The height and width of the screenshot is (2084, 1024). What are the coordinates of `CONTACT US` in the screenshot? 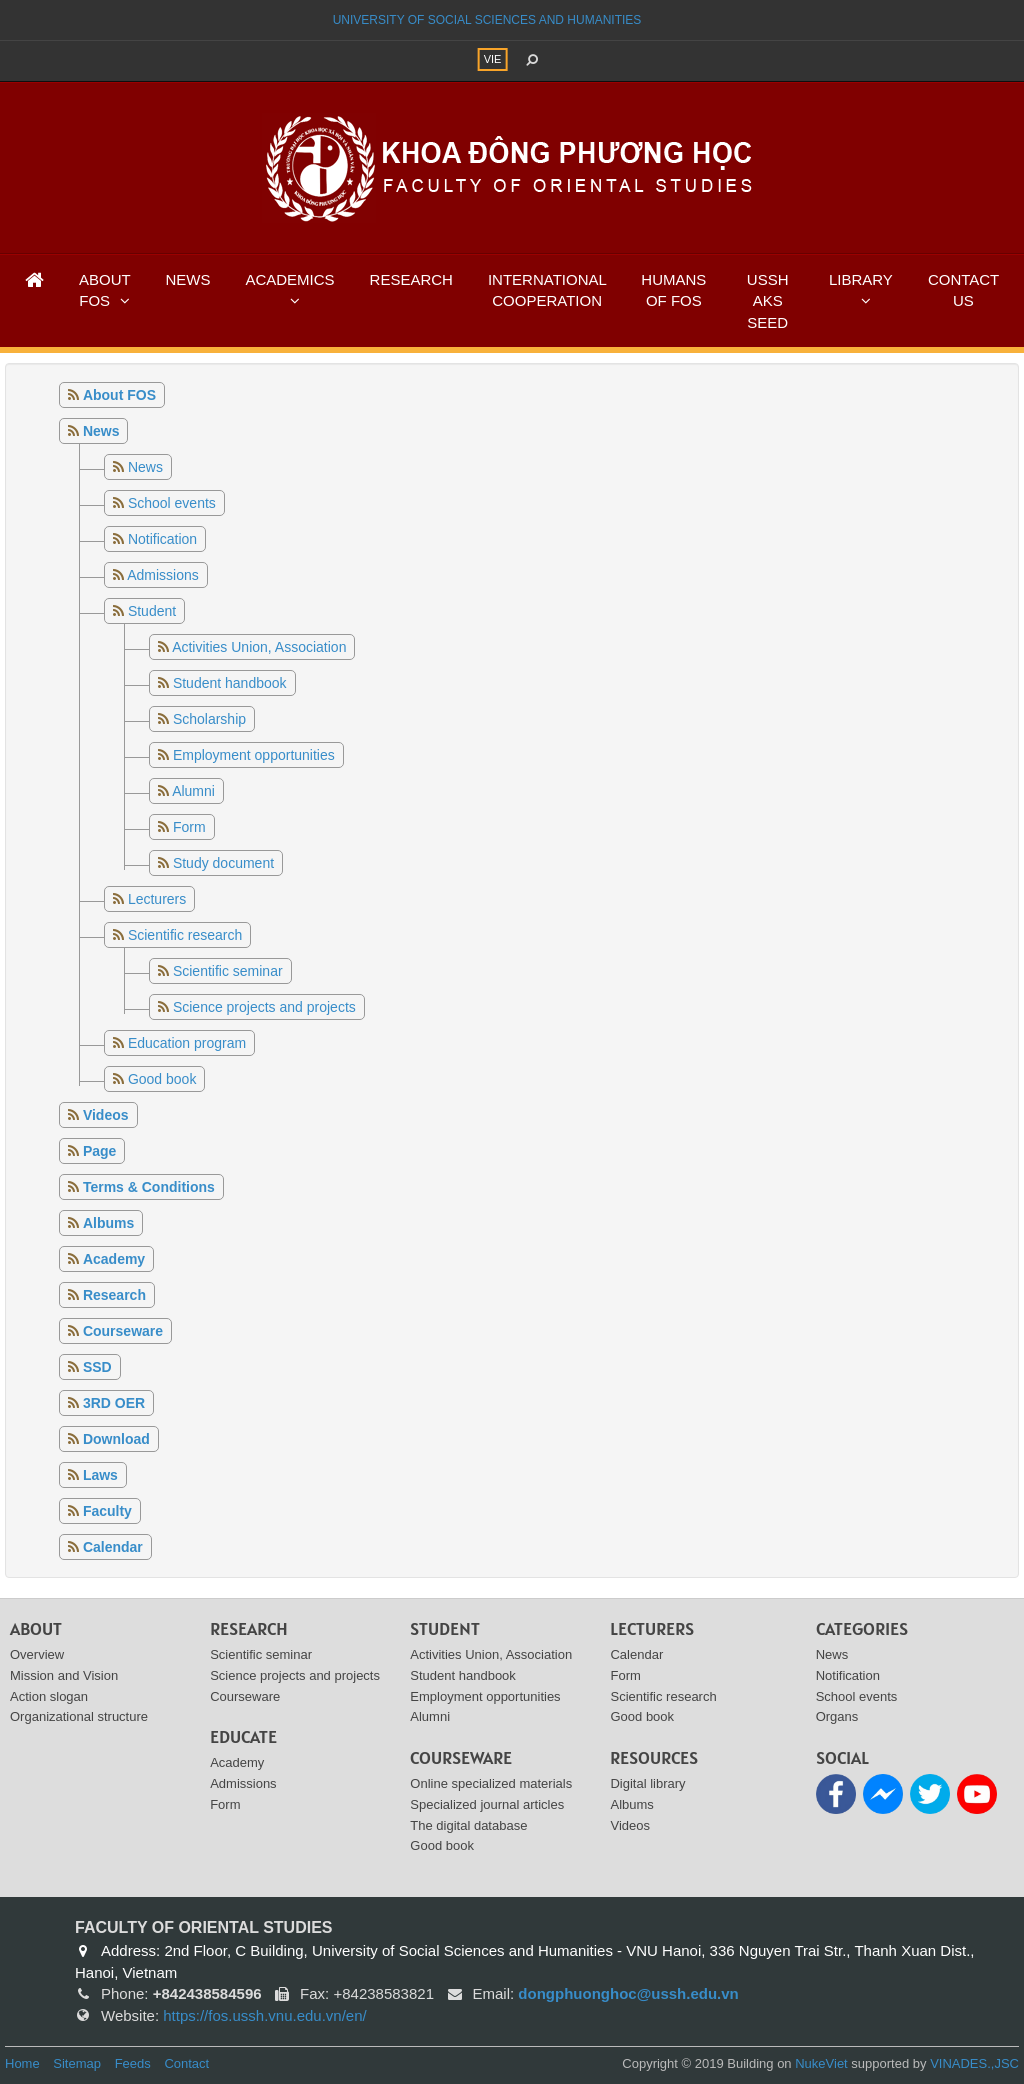 It's located at (963, 290).